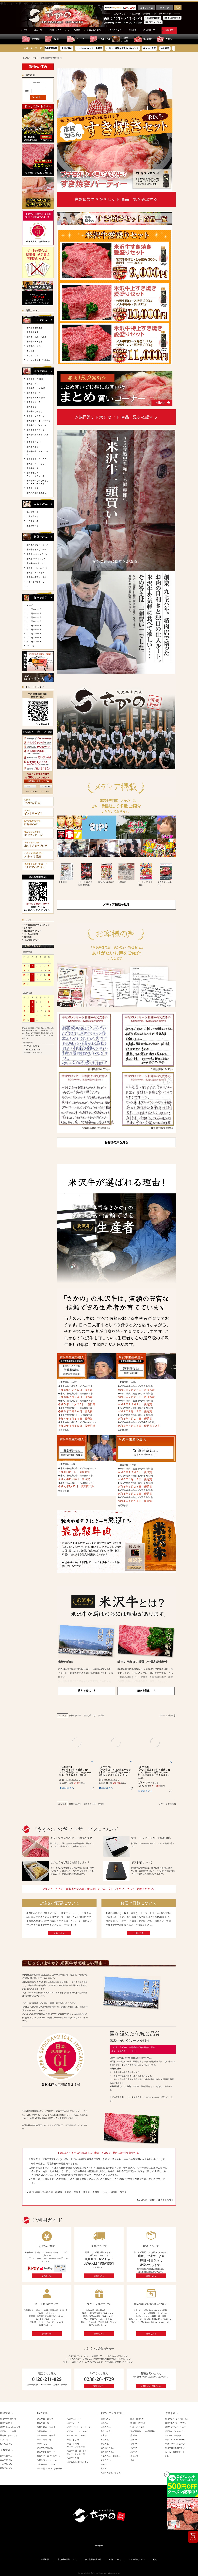 The width and height of the screenshot is (198, 2576). I want to click on 家族で食べる, so click(32, 526).